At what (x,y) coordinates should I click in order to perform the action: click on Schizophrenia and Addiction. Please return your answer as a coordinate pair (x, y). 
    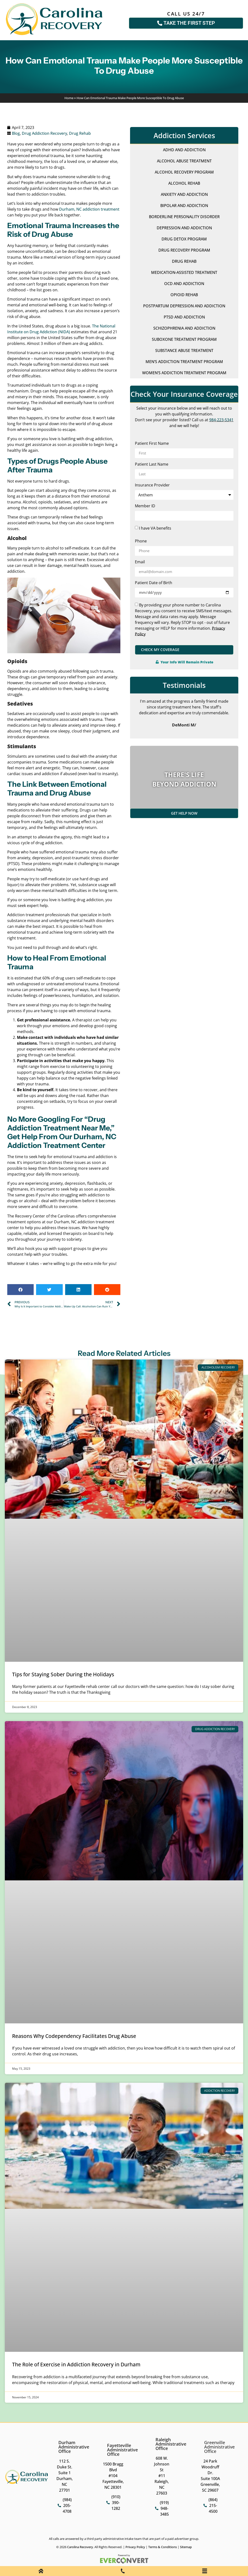
    Looking at the image, I should click on (184, 328).